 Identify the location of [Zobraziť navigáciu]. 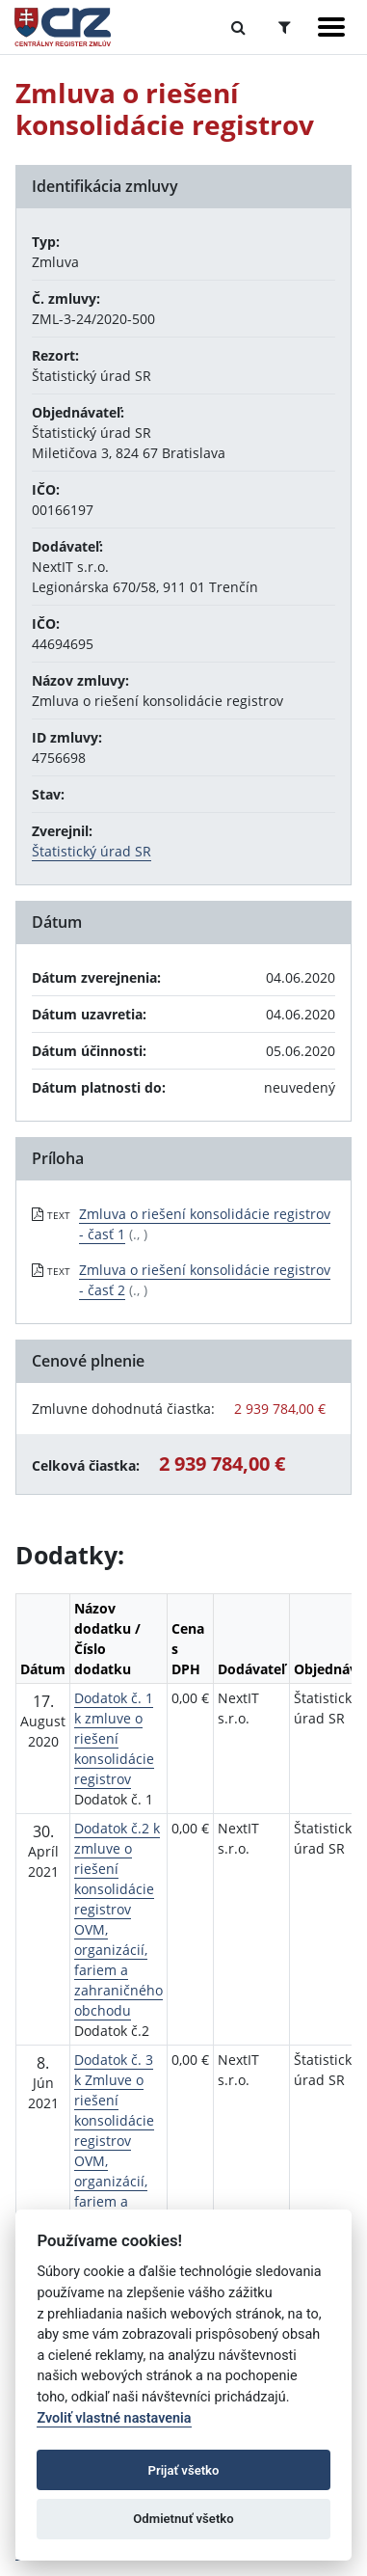
(331, 27).